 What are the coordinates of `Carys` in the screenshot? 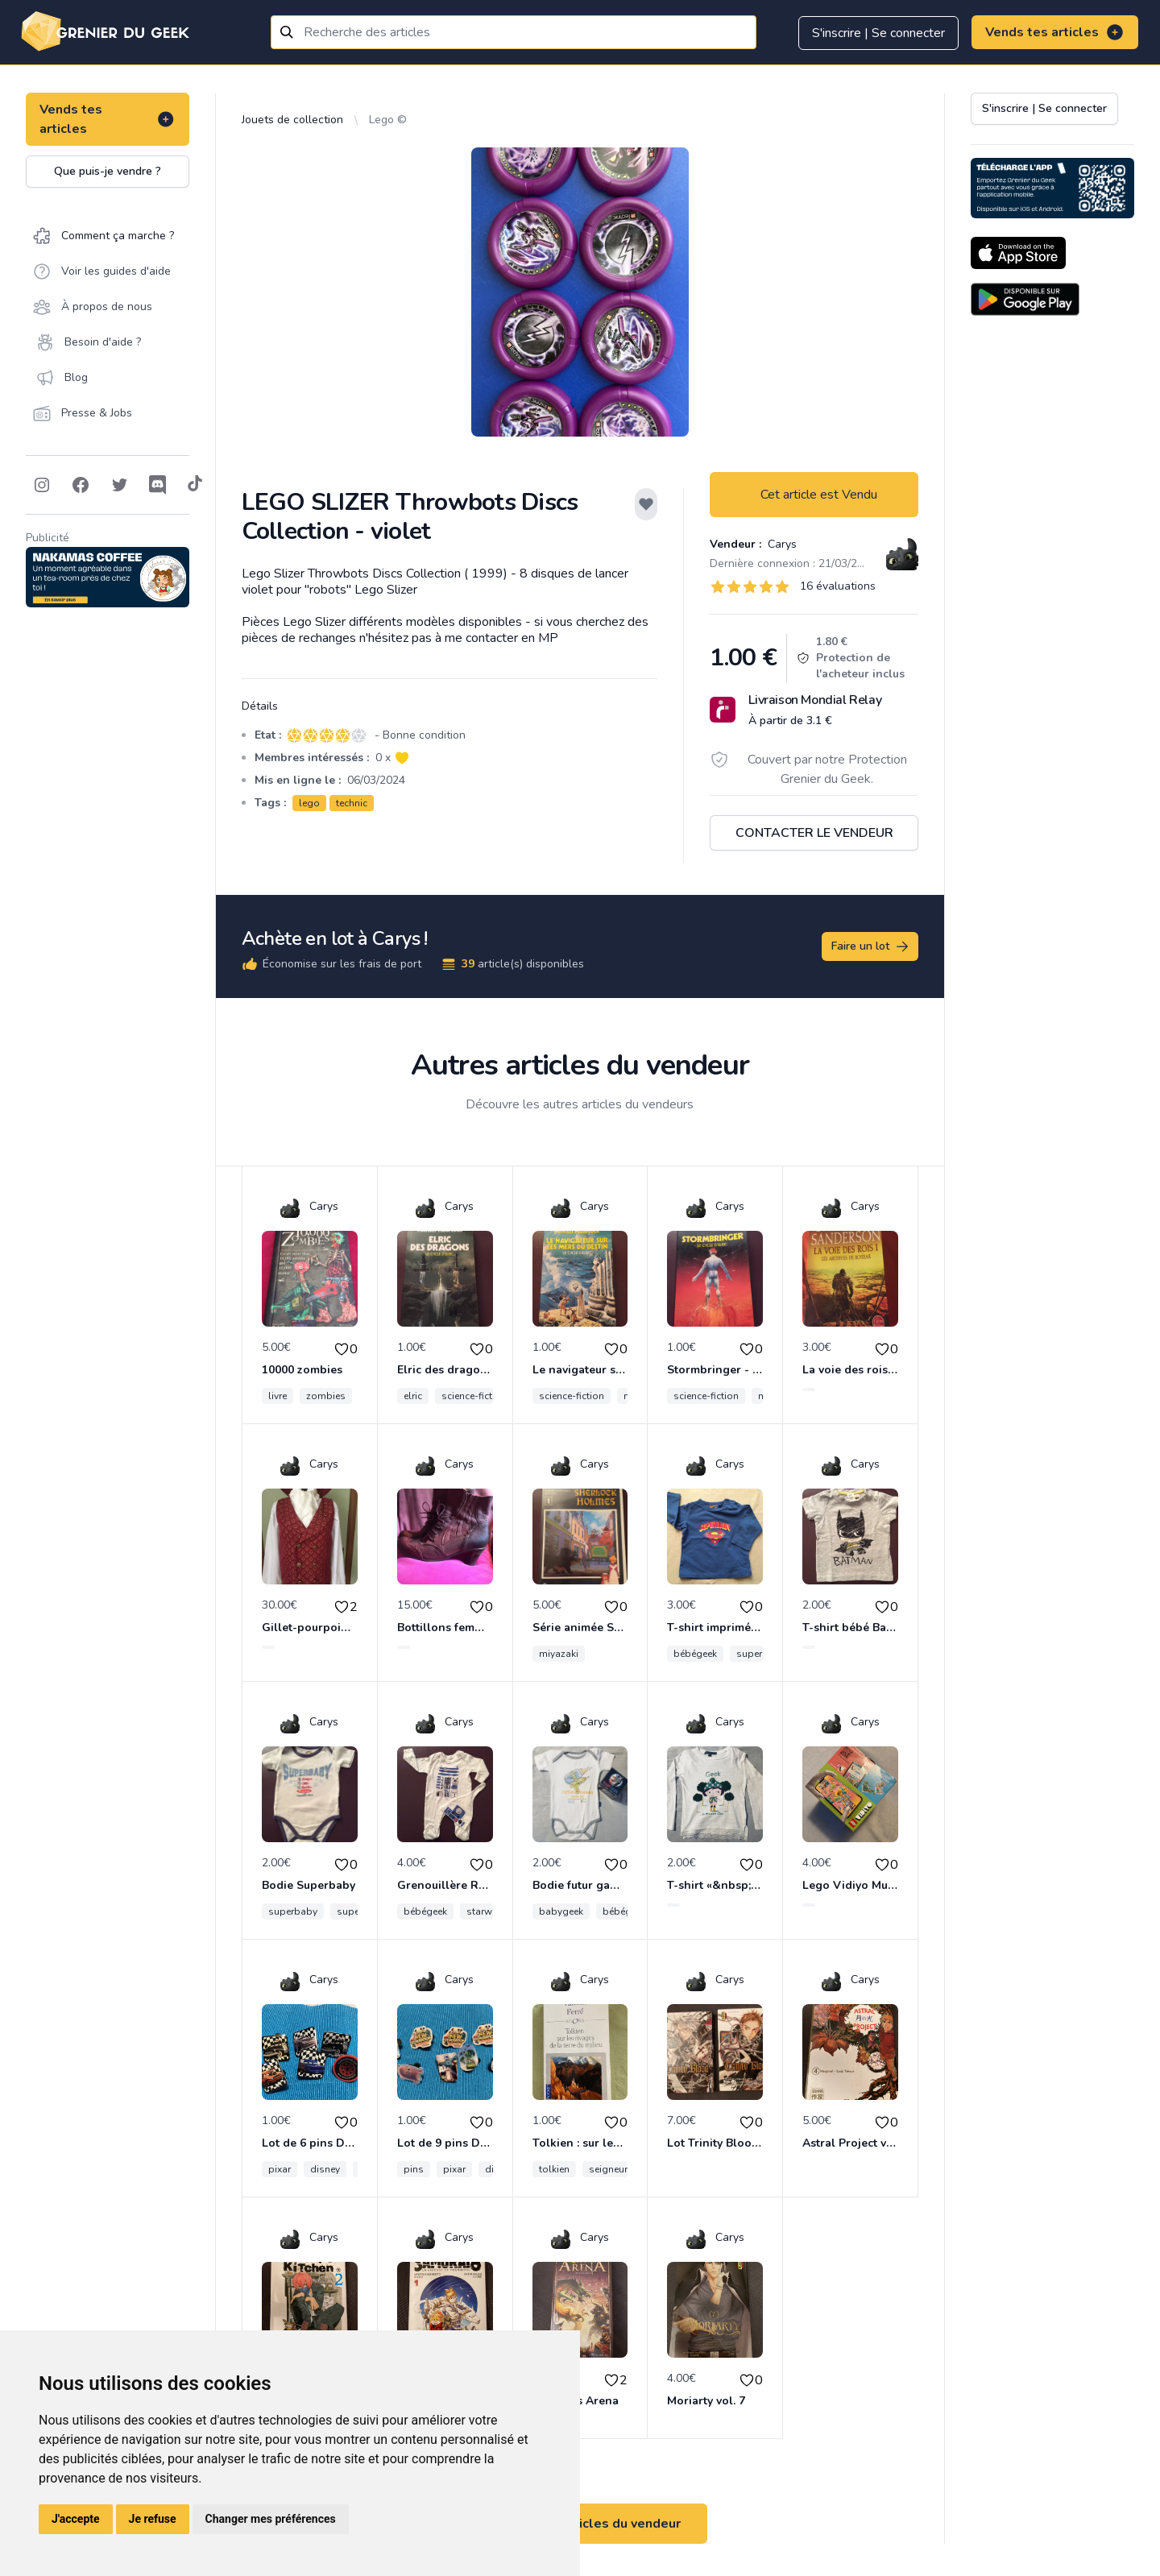 It's located at (780, 544).